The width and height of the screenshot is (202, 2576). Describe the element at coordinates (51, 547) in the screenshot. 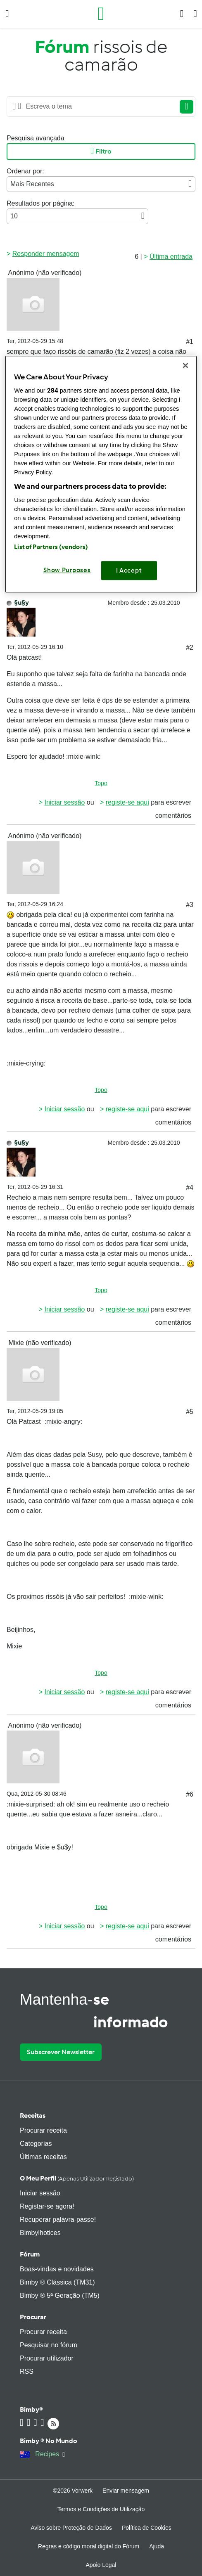

I see `List of Partners (vendors)` at that location.